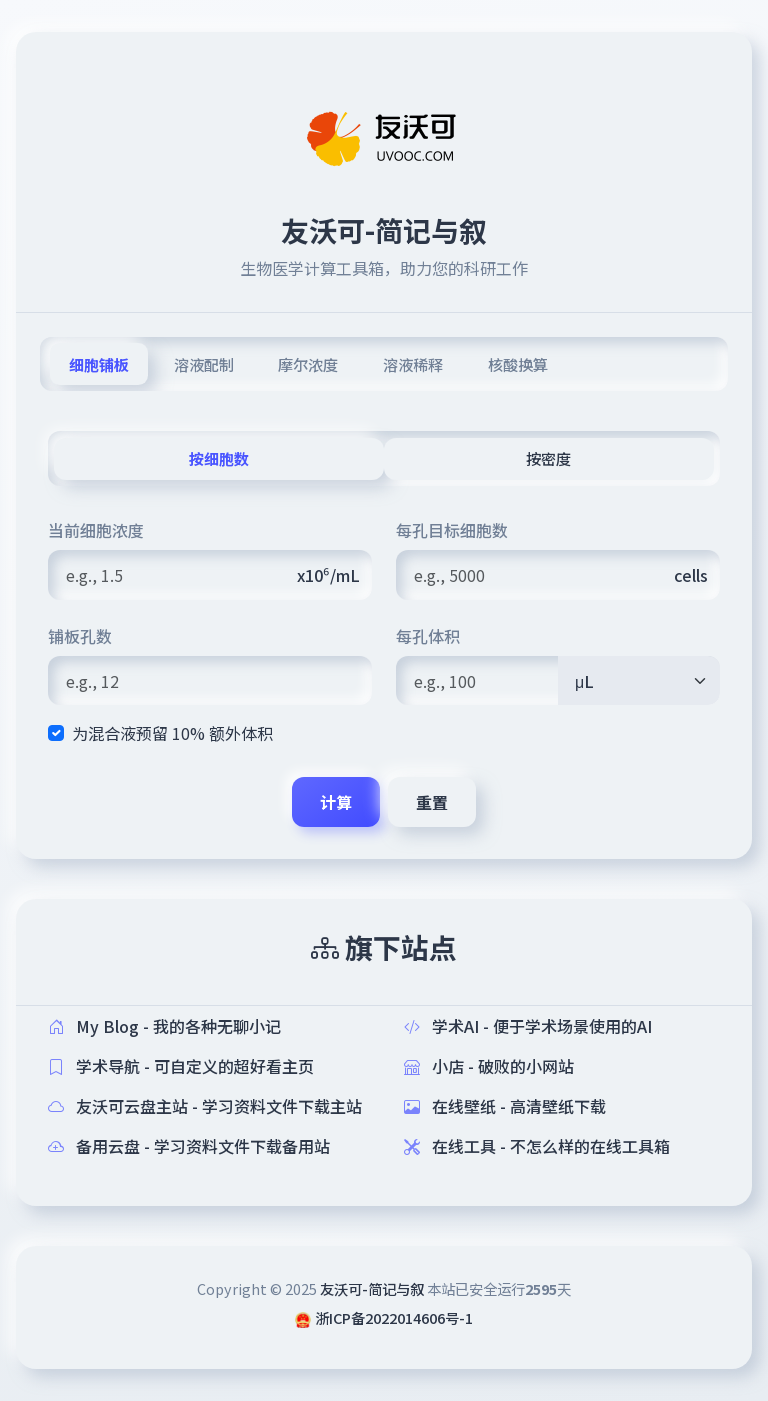 The image size is (768, 1401). I want to click on 浙ICP备2022014606号-1, so click(394, 1317).